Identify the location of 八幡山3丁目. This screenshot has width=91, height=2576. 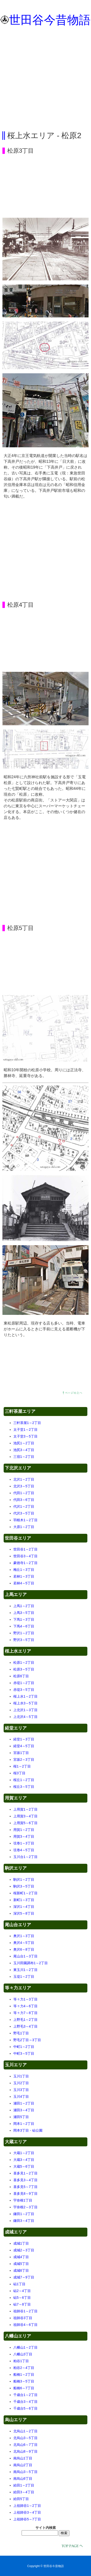
(22, 2354).